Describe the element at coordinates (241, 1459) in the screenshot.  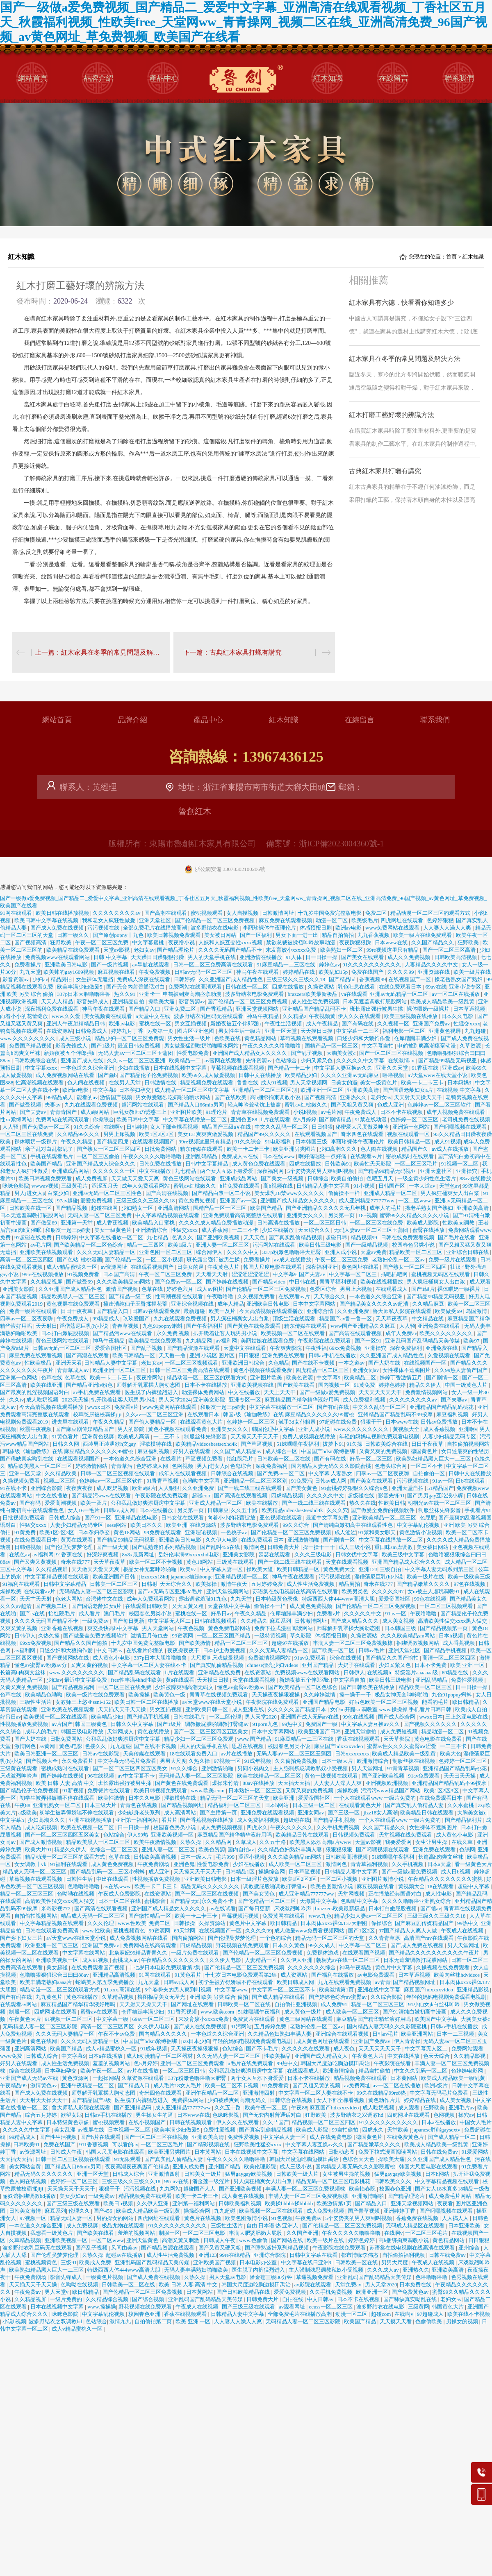
I see `怡红院毛片` at that location.